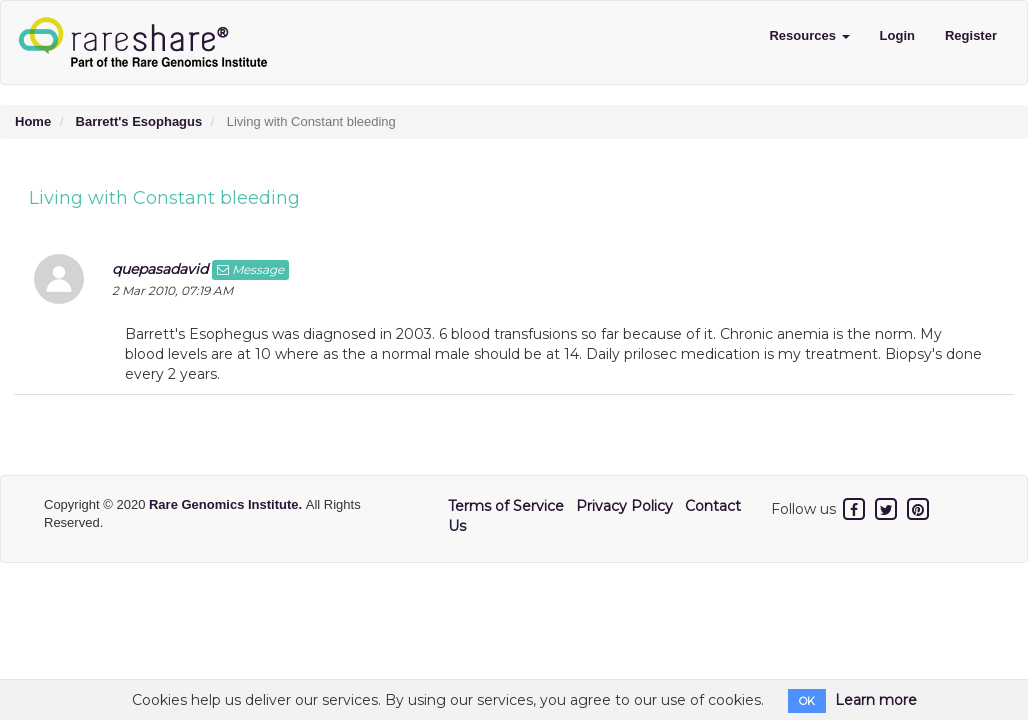  What do you see at coordinates (160, 269) in the screenshot?
I see `quepasadavid` at bounding box center [160, 269].